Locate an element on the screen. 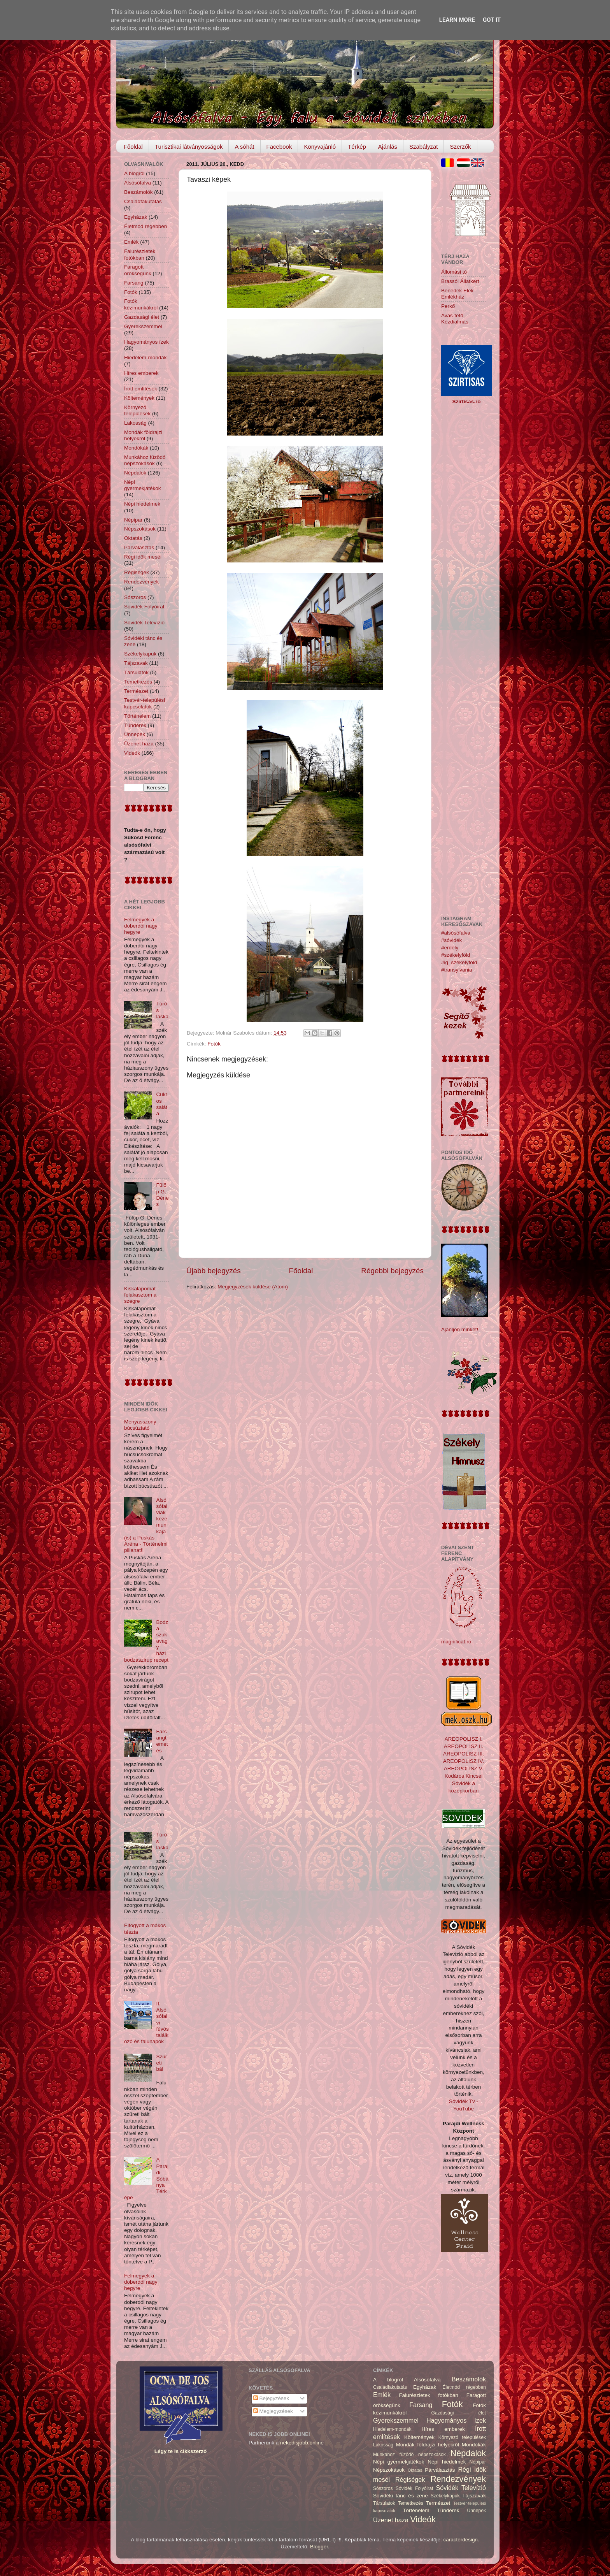  Ünnepek is located at coordinates (134, 734).